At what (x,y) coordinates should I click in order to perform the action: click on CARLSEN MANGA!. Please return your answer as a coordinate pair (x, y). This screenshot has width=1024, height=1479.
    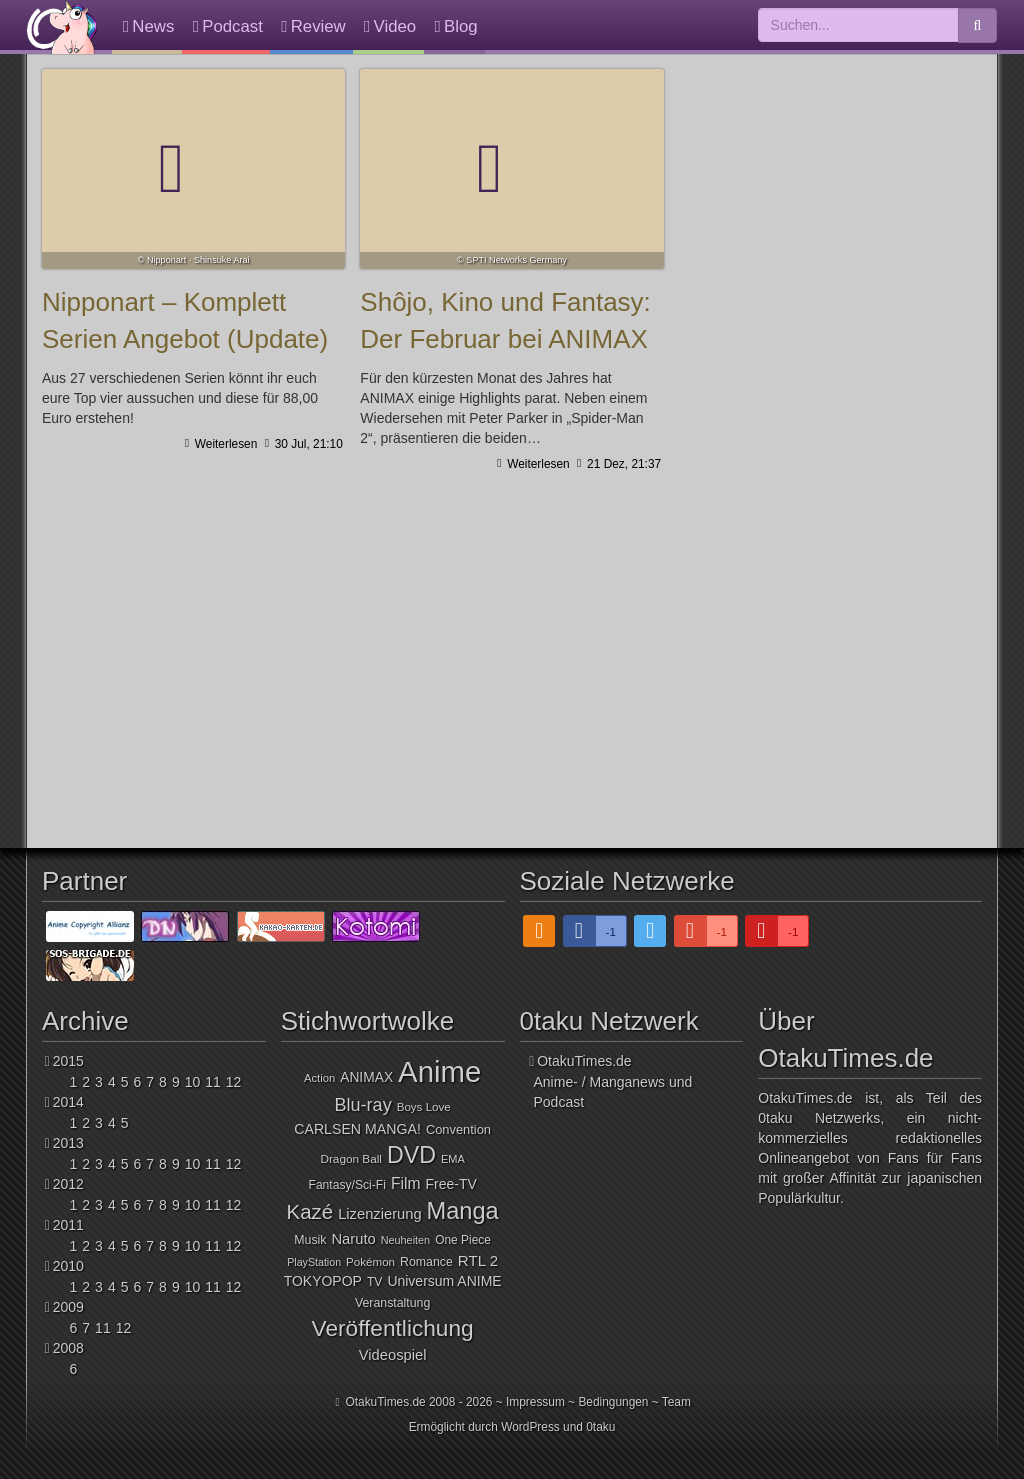
    Looking at the image, I should click on (357, 1129).